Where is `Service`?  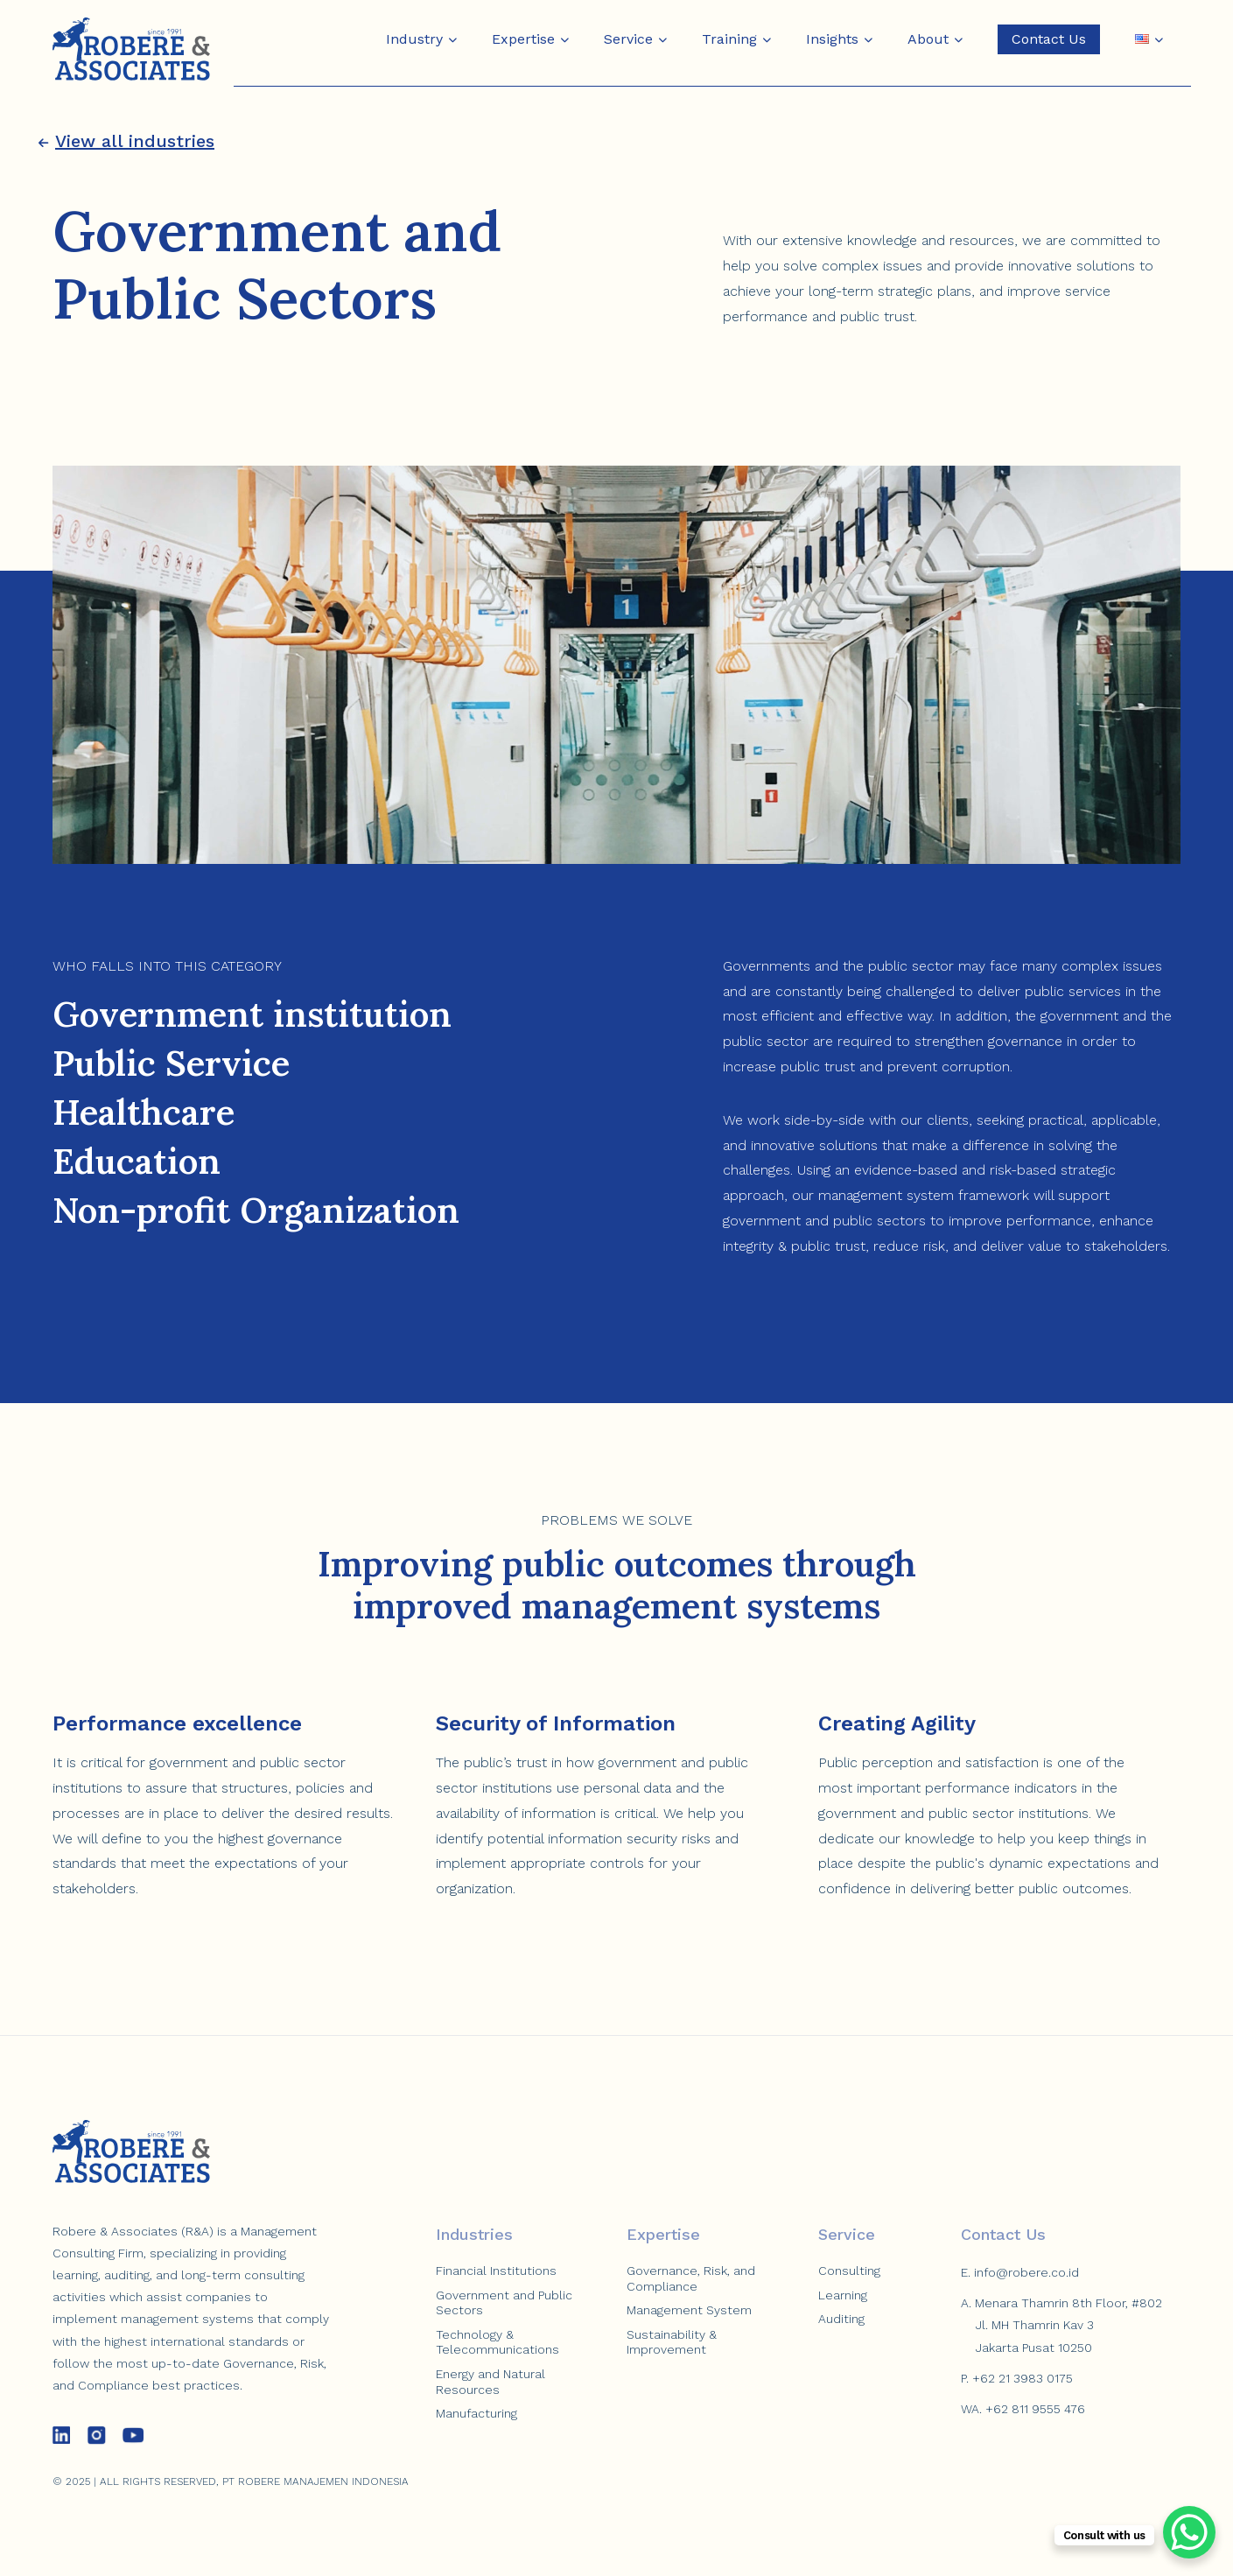 Service is located at coordinates (628, 39).